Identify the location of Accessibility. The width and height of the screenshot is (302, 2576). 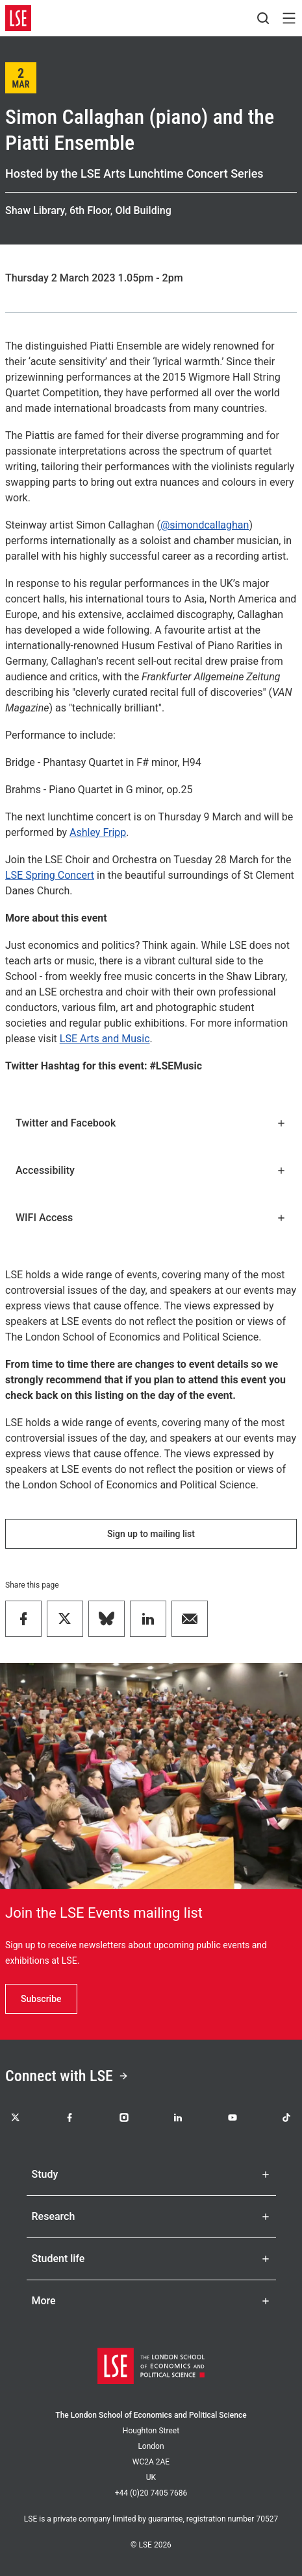
(151, 1170).